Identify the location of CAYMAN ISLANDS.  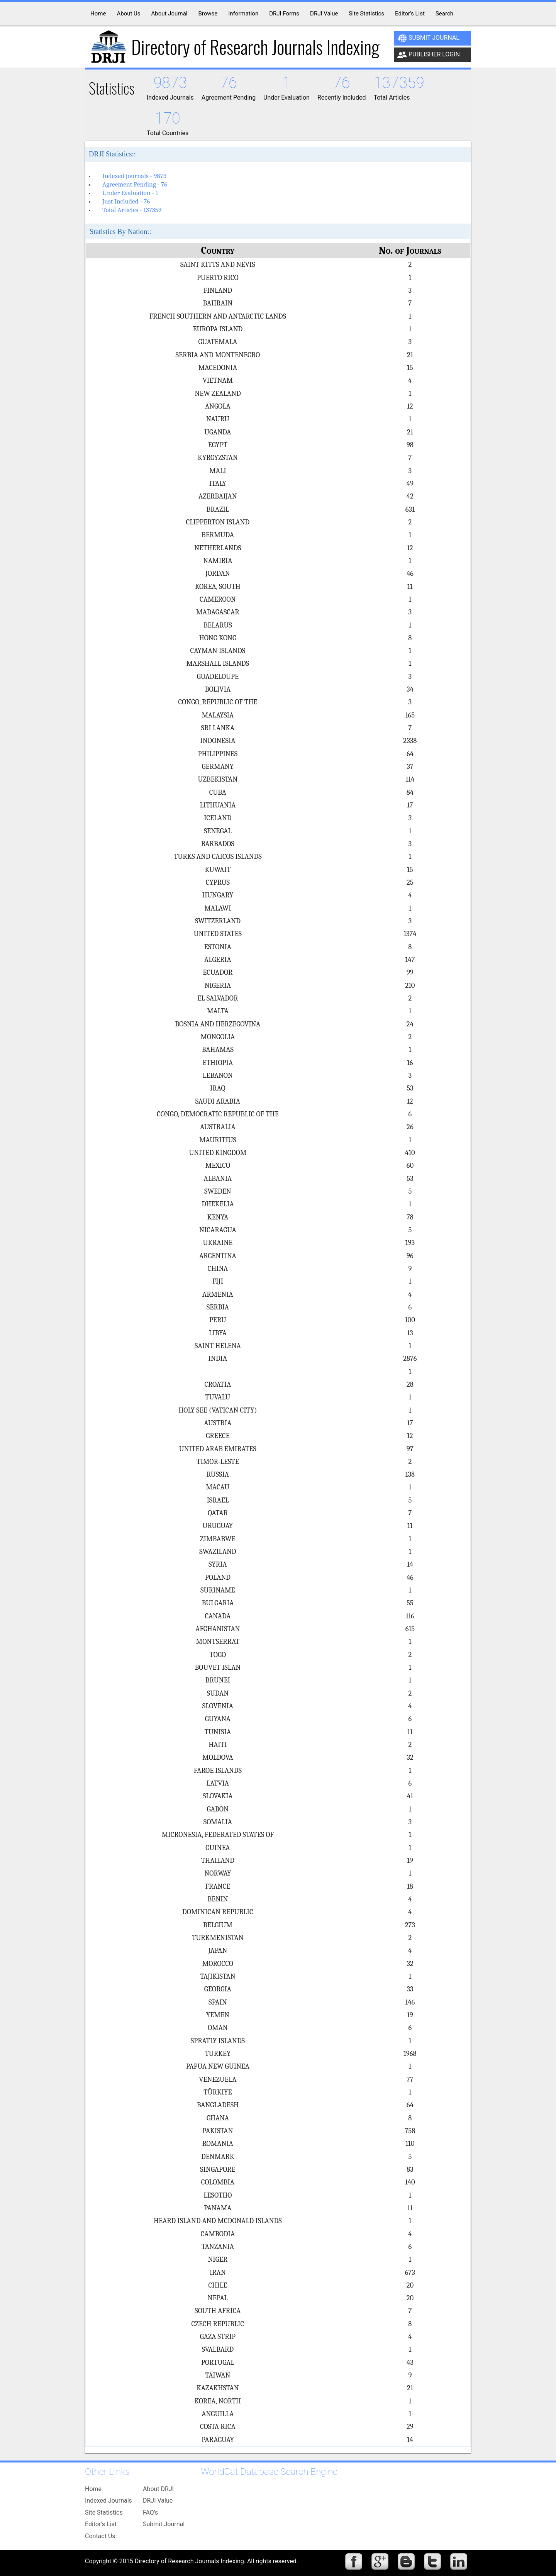
(218, 650).